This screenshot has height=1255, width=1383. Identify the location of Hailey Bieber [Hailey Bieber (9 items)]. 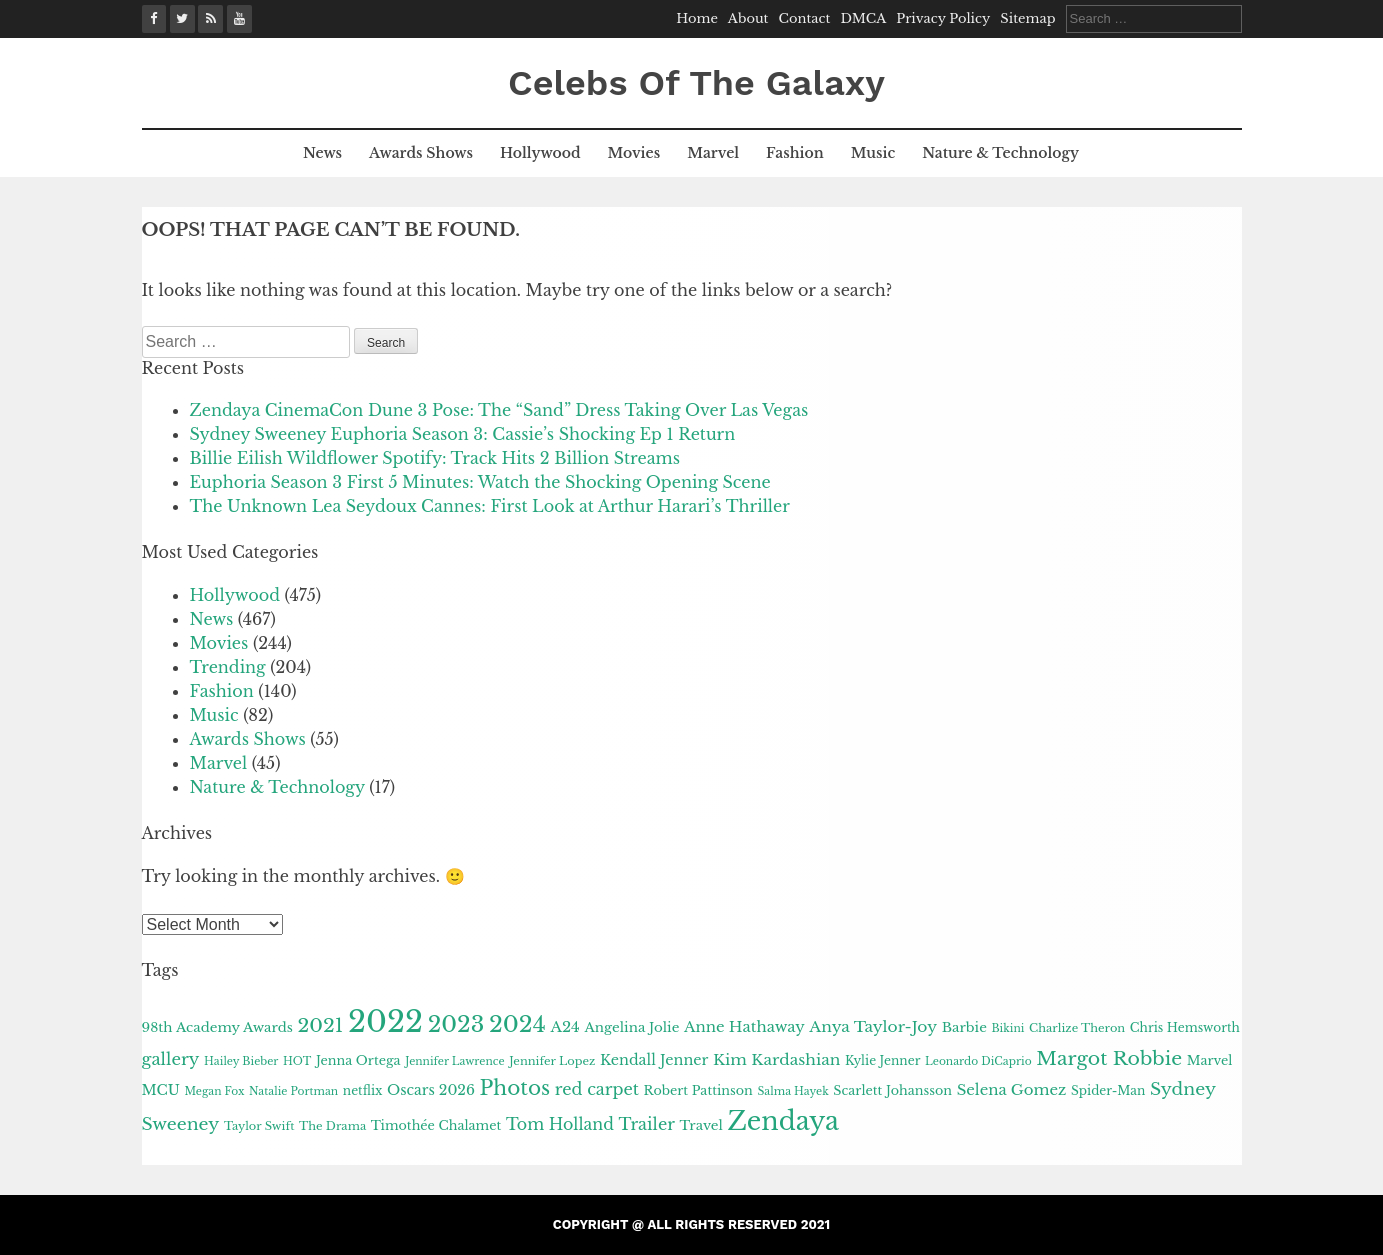
(241, 1061).